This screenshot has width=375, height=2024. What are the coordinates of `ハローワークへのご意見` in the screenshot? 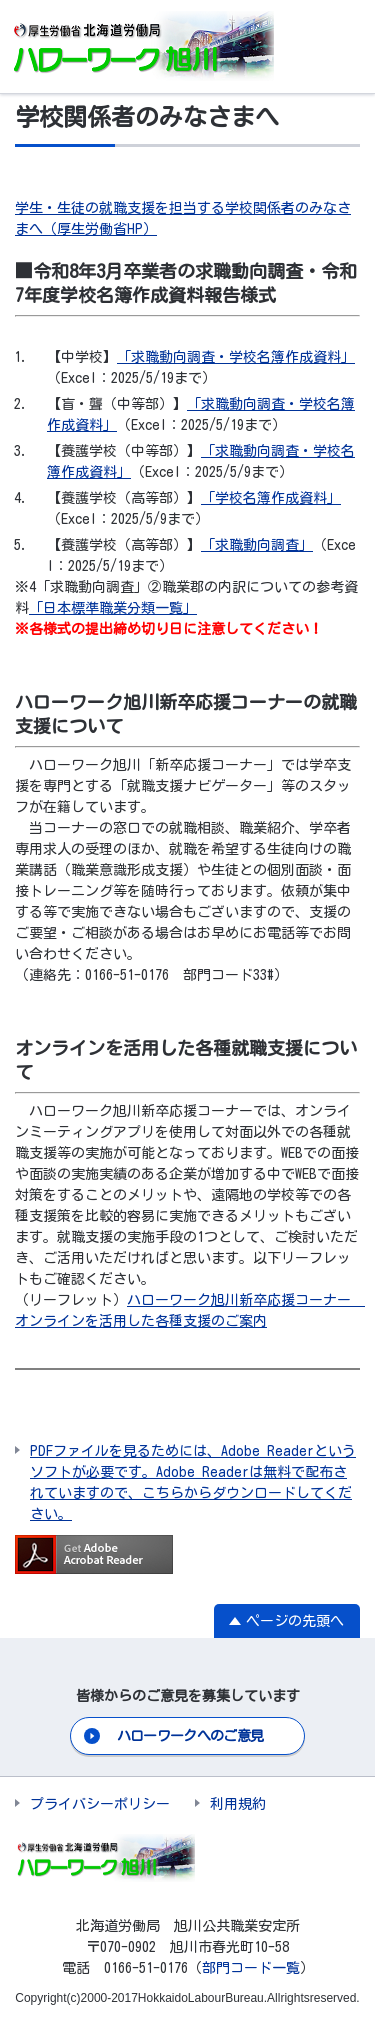 It's located at (190, 1736).